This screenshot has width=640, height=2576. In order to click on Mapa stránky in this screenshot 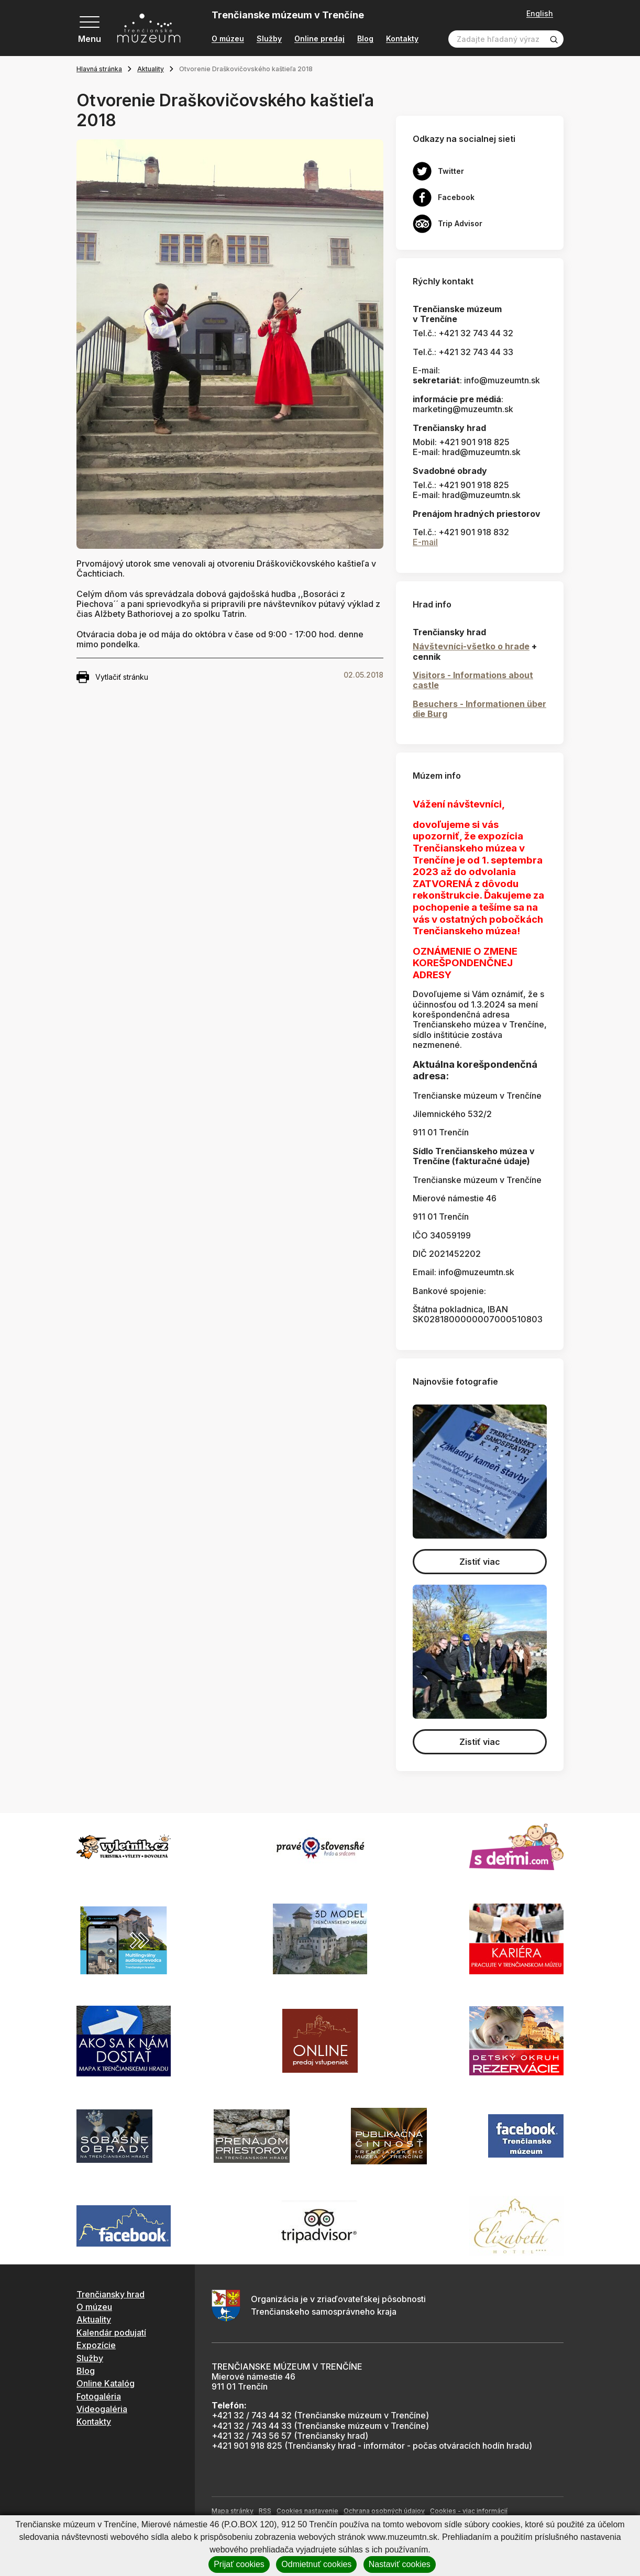, I will do `click(232, 2511)`.